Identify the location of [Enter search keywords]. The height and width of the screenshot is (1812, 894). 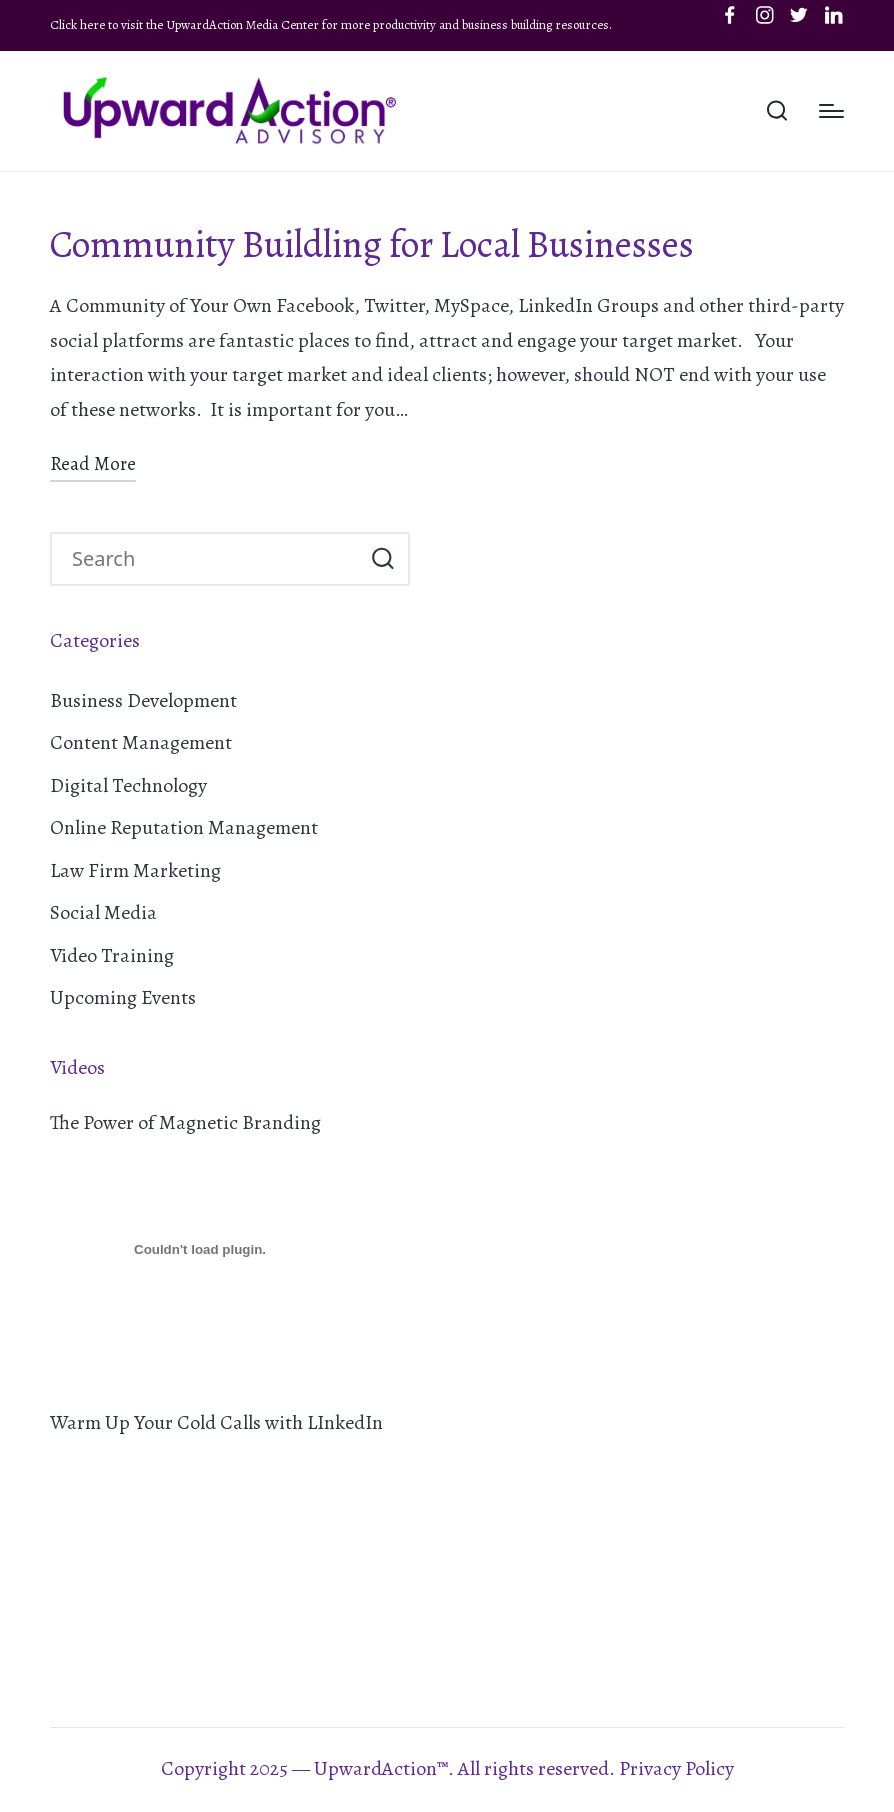
(230, 559).